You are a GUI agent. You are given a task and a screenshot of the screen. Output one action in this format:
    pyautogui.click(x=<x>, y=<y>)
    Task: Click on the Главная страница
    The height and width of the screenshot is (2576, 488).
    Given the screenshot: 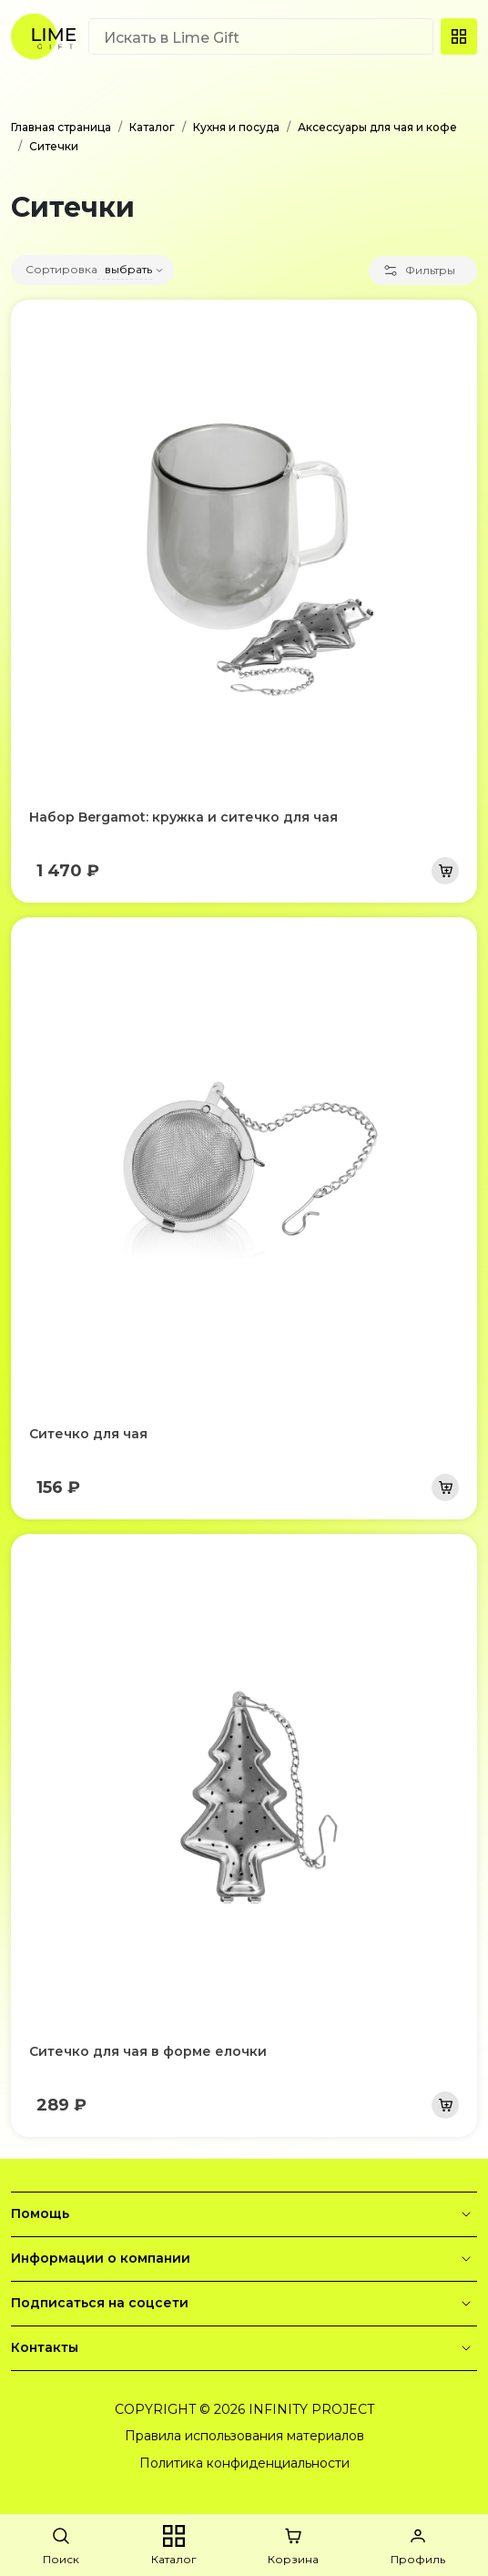 What is the action you would take?
    pyautogui.click(x=61, y=127)
    